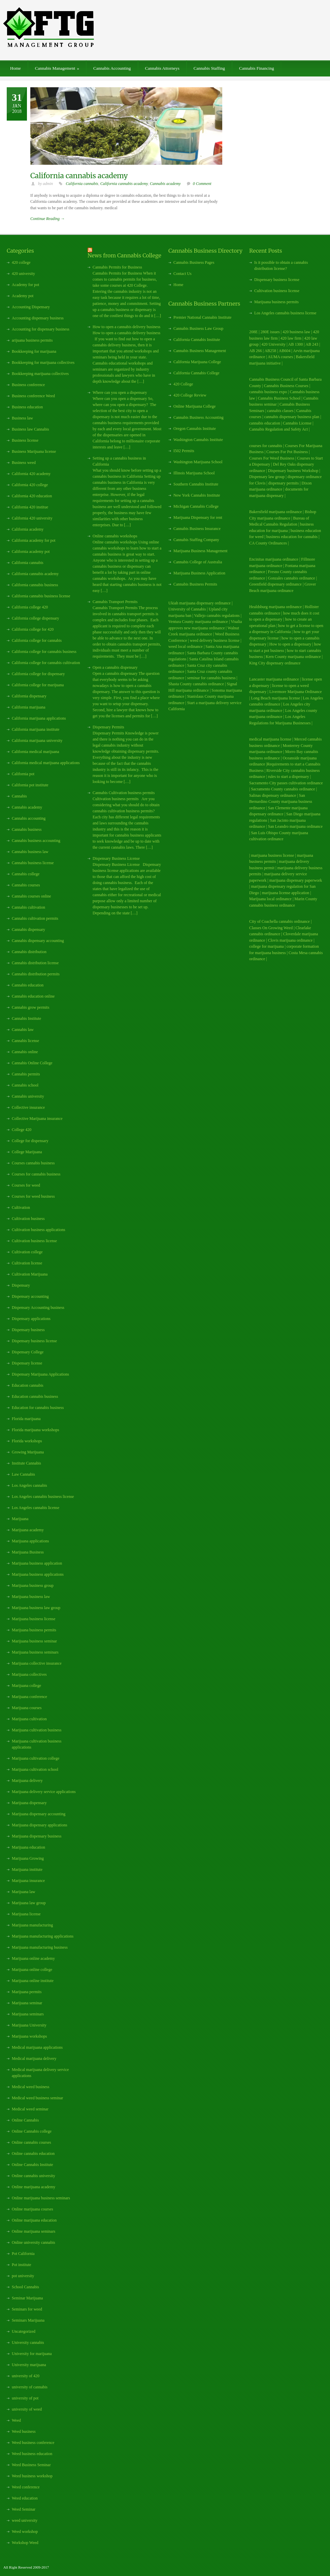  I want to click on Marijuana delivery, so click(27, 1780).